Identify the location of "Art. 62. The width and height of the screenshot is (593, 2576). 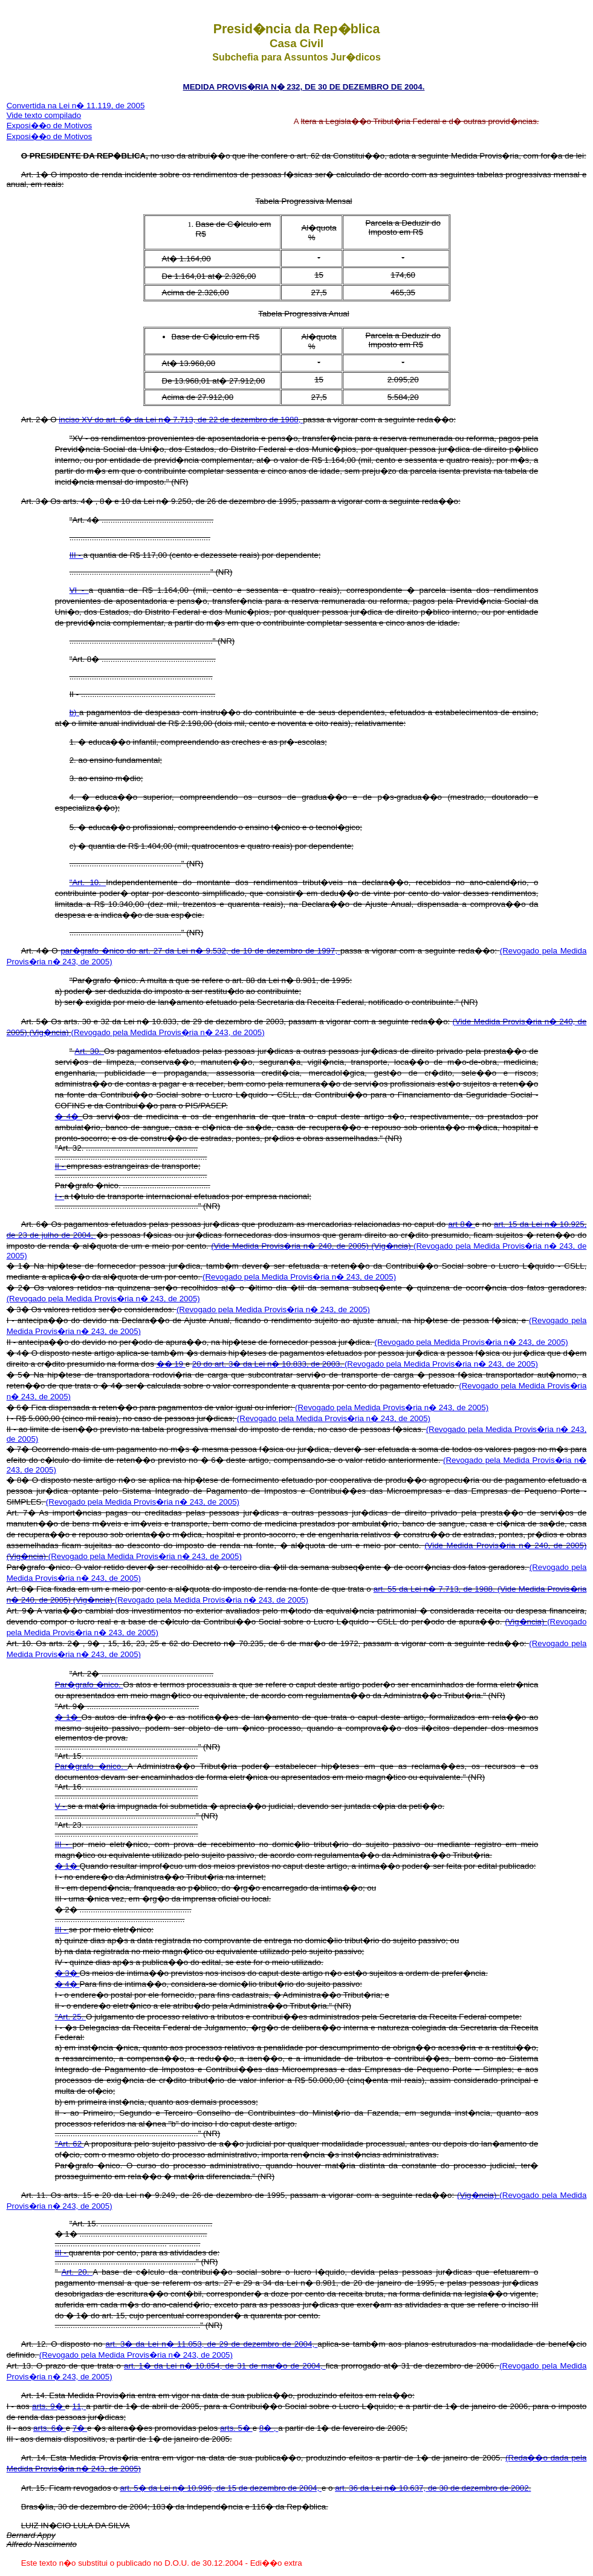
(69, 2143).